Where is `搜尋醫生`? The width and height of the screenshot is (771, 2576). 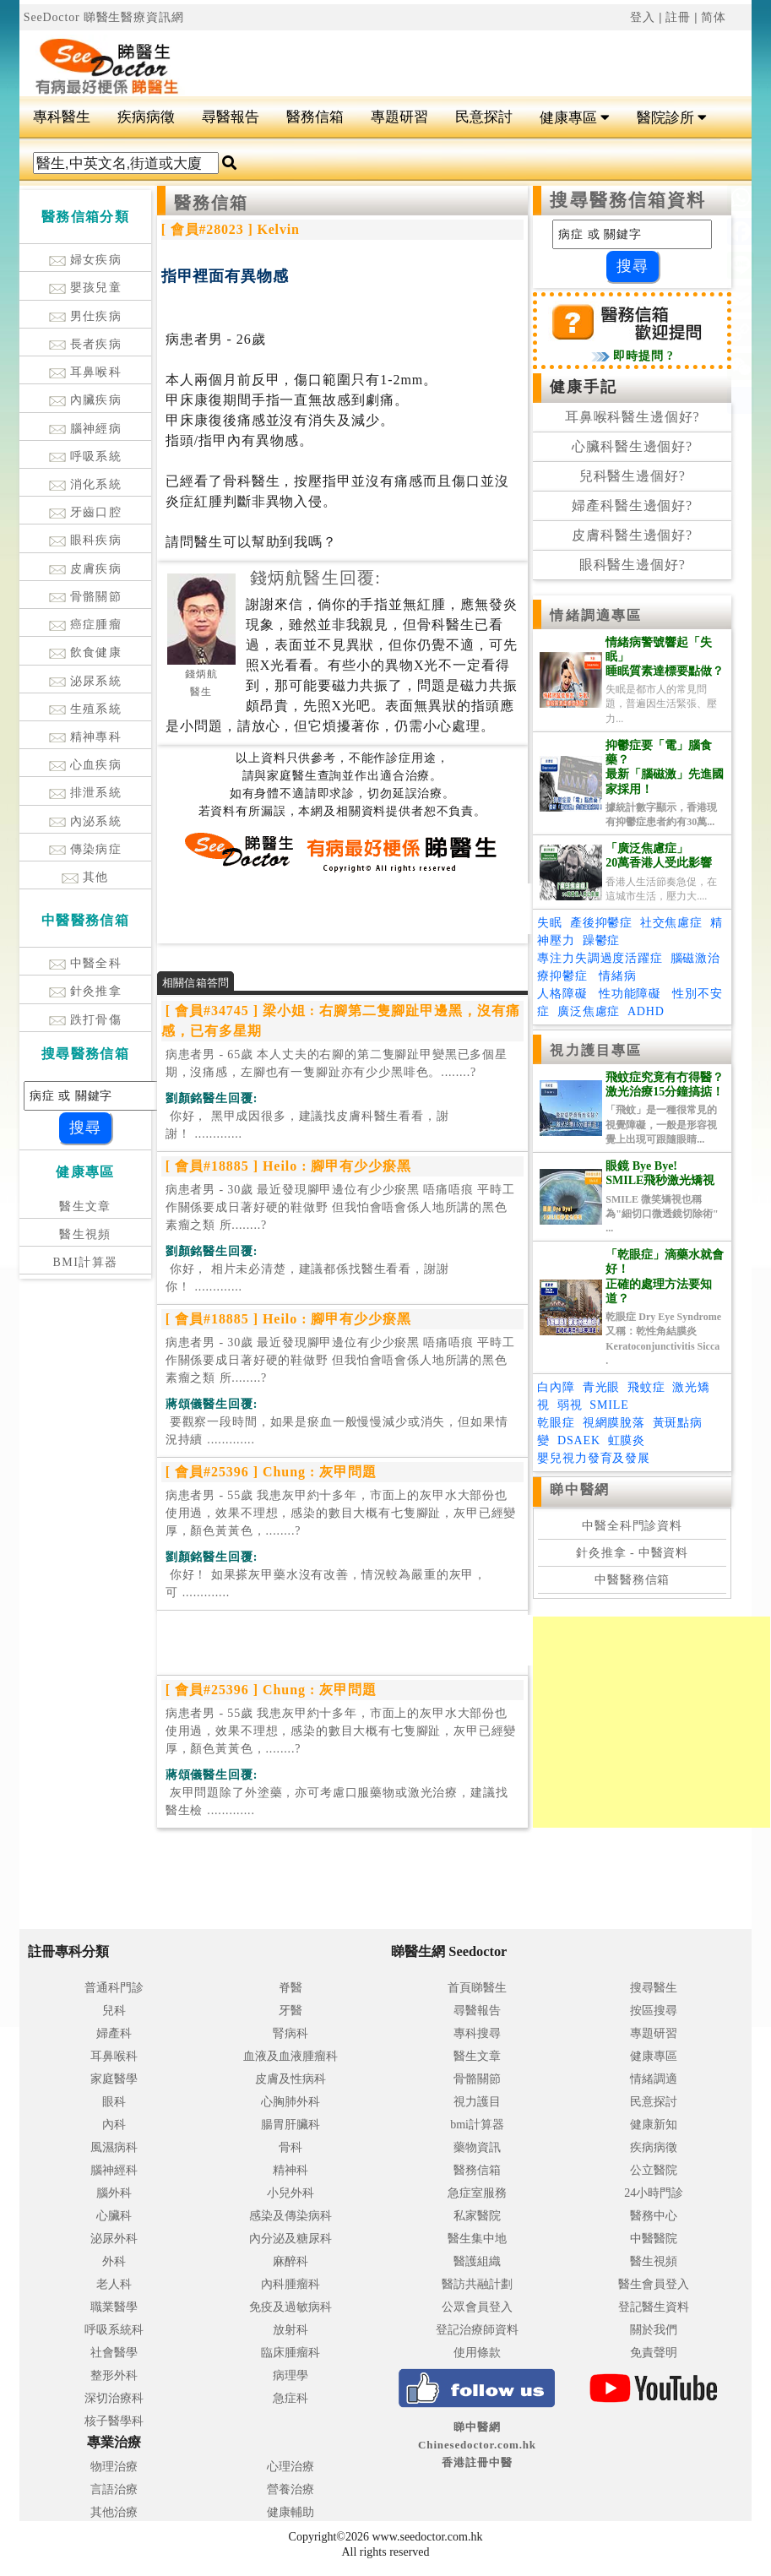 搜尋醫生 is located at coordinates (653, 1987).